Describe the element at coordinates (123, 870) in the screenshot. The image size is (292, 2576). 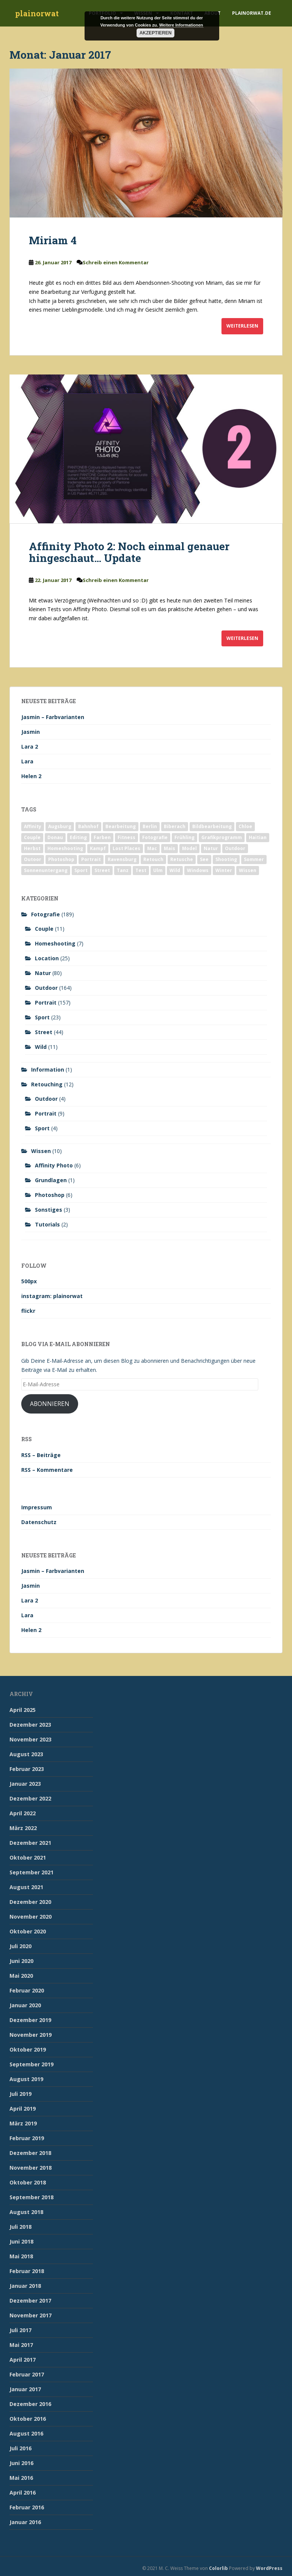
I see `Tanz [Tanz (2 Einträge)]` at that location.